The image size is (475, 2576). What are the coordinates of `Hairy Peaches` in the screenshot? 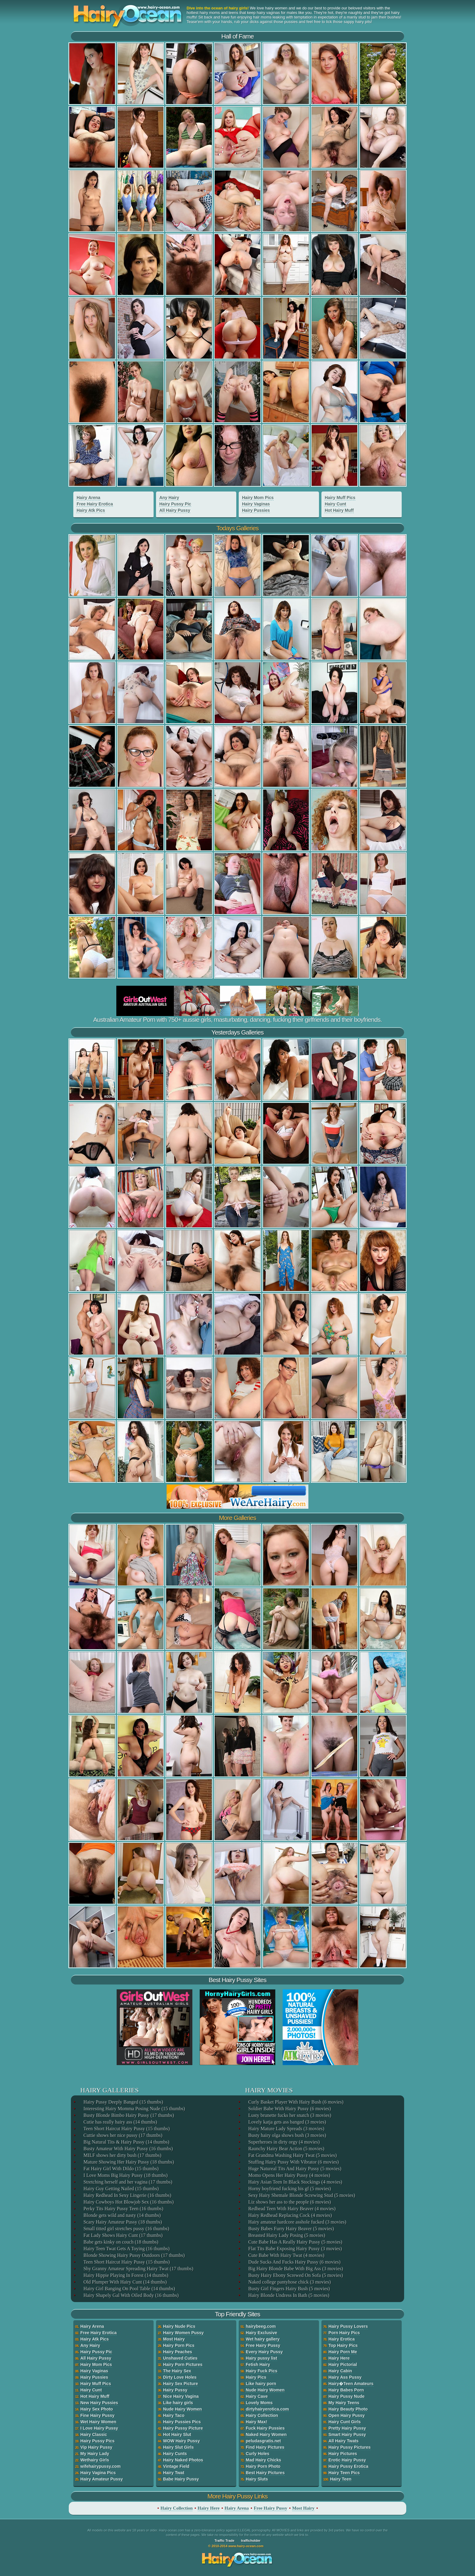 It's located at (177, 2351).